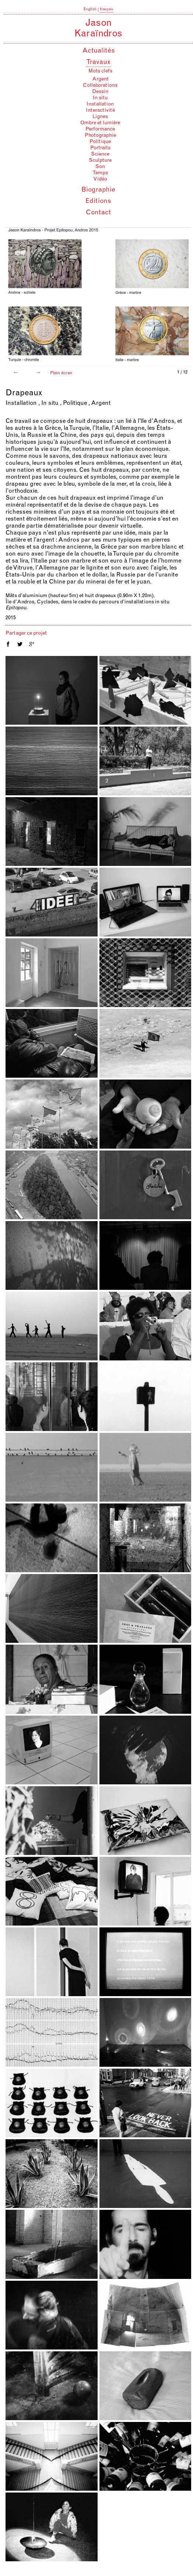 The height and width of the screenshot is (2576, 193). I want to click on Vidéo, so click(100, 179).